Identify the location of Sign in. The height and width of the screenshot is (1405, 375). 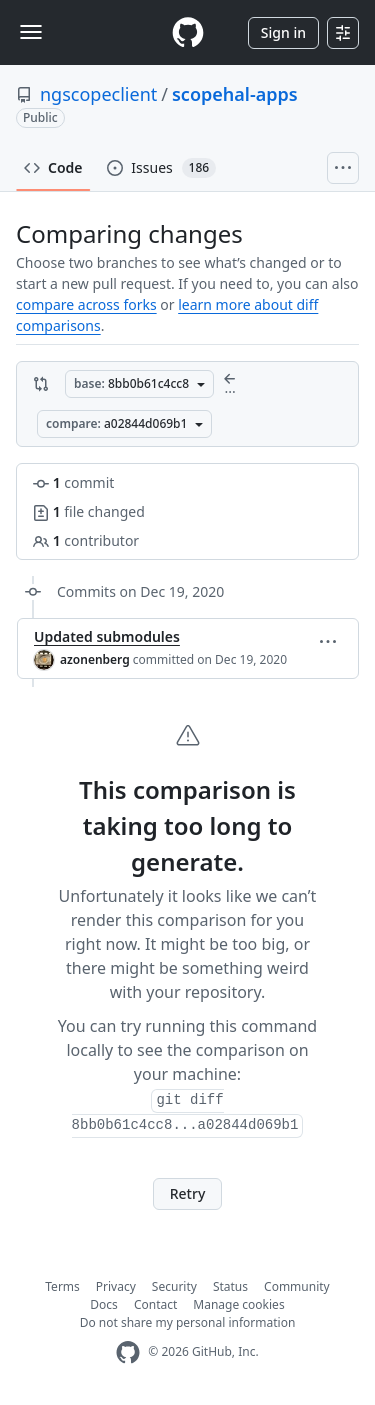
(283, 32).